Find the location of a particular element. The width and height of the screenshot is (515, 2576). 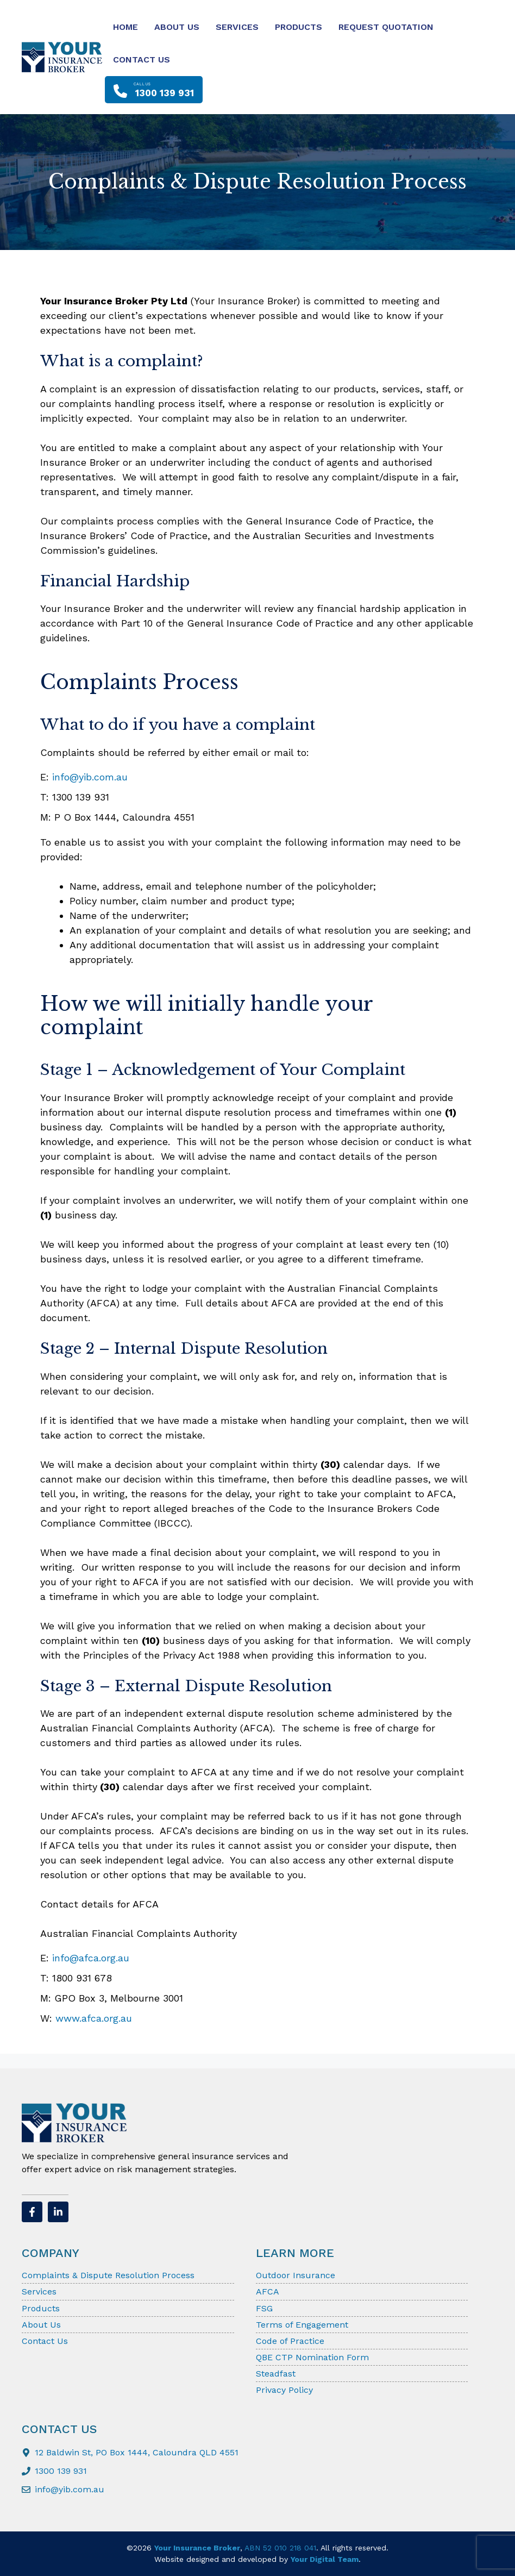

www.afca.org.au is located at coordinates (93, 2018).